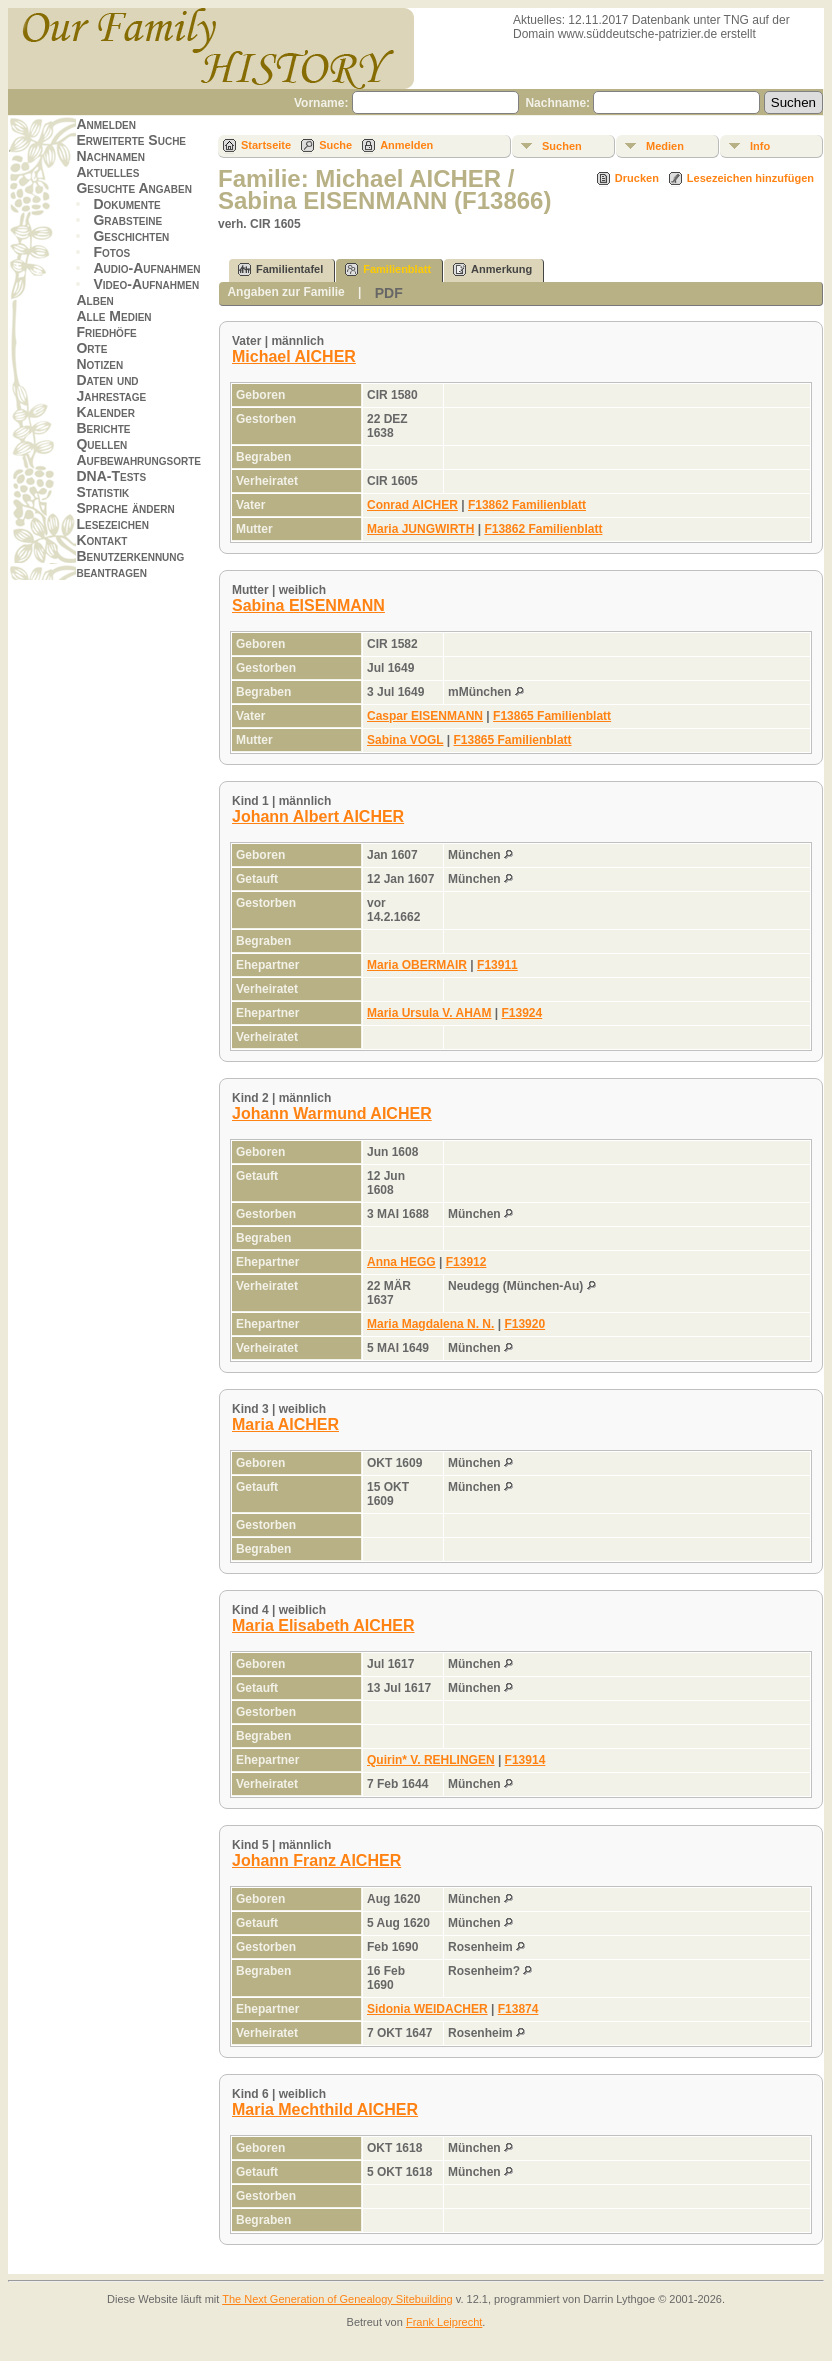 Image resolution: width=832 pixels, height=2361 pixels. What do you see at coordinates (337, 2299) in the screenshot?
I see `The Next Generation of Genealogy Sitebuilding` at bounding box center [337, 2299].